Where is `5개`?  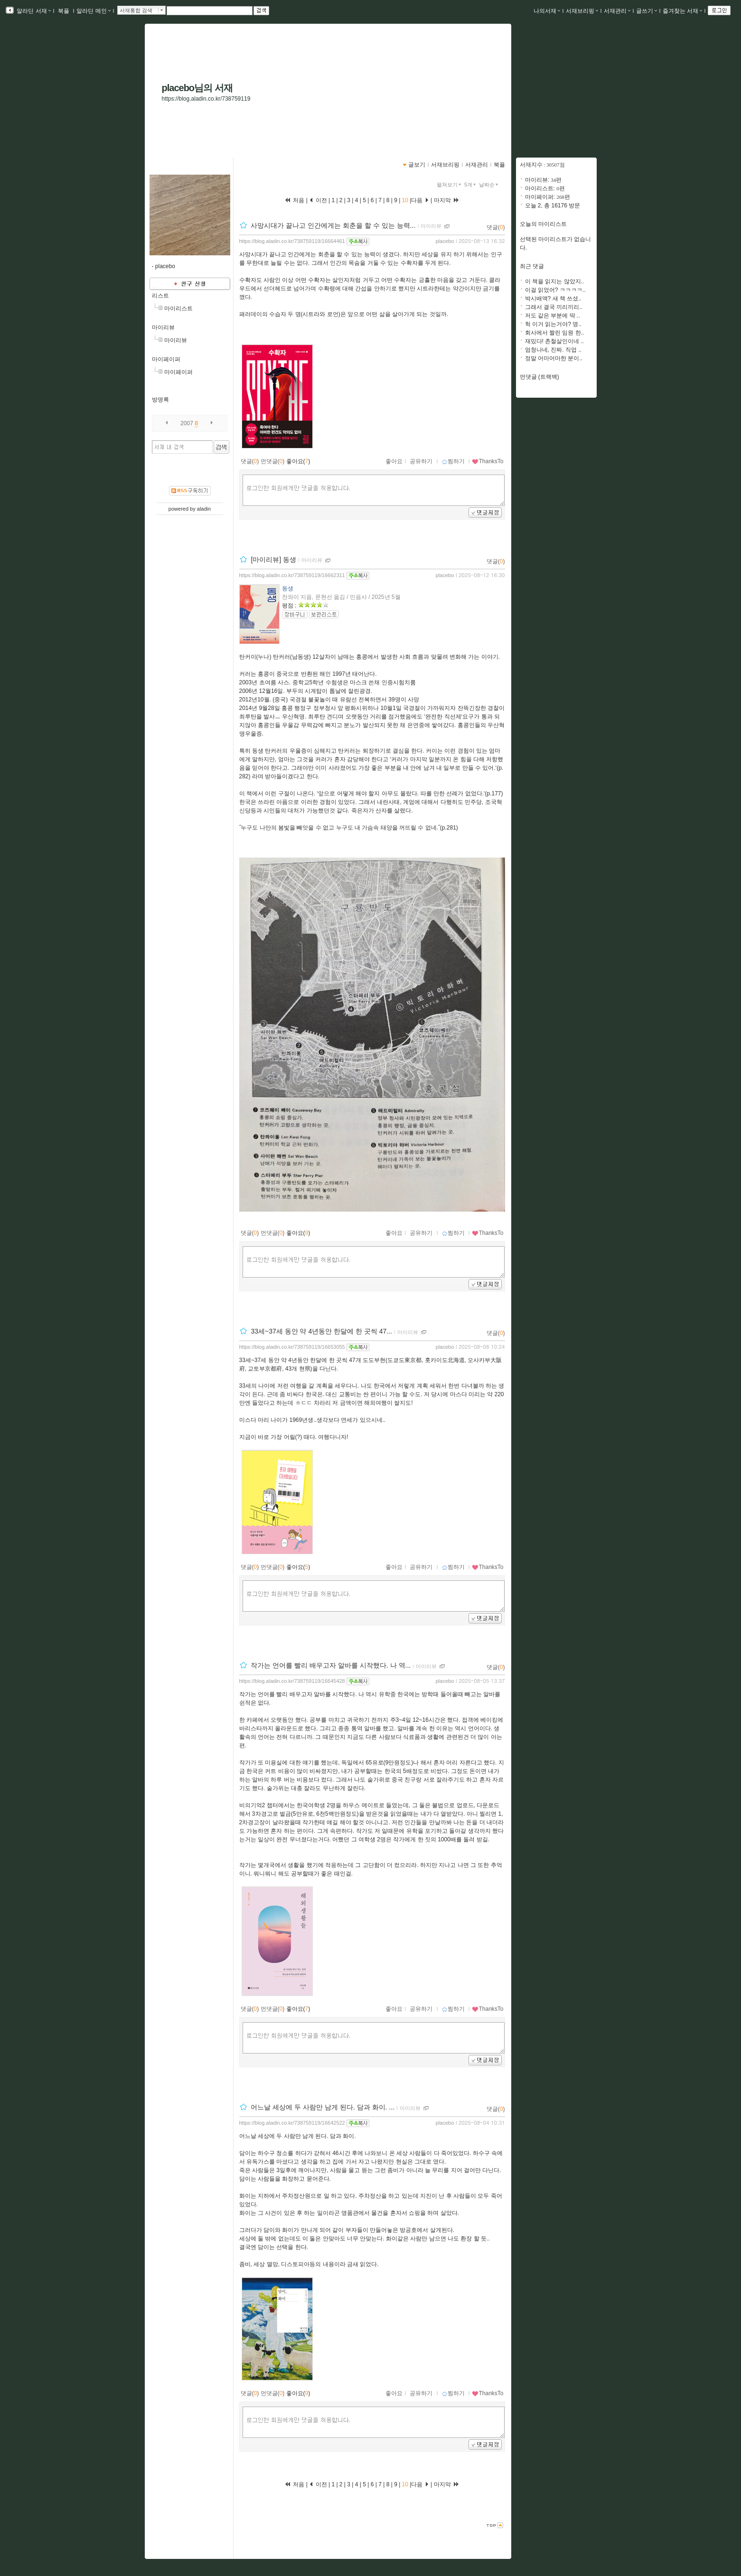
5개 is located at coordinates (471, 184).